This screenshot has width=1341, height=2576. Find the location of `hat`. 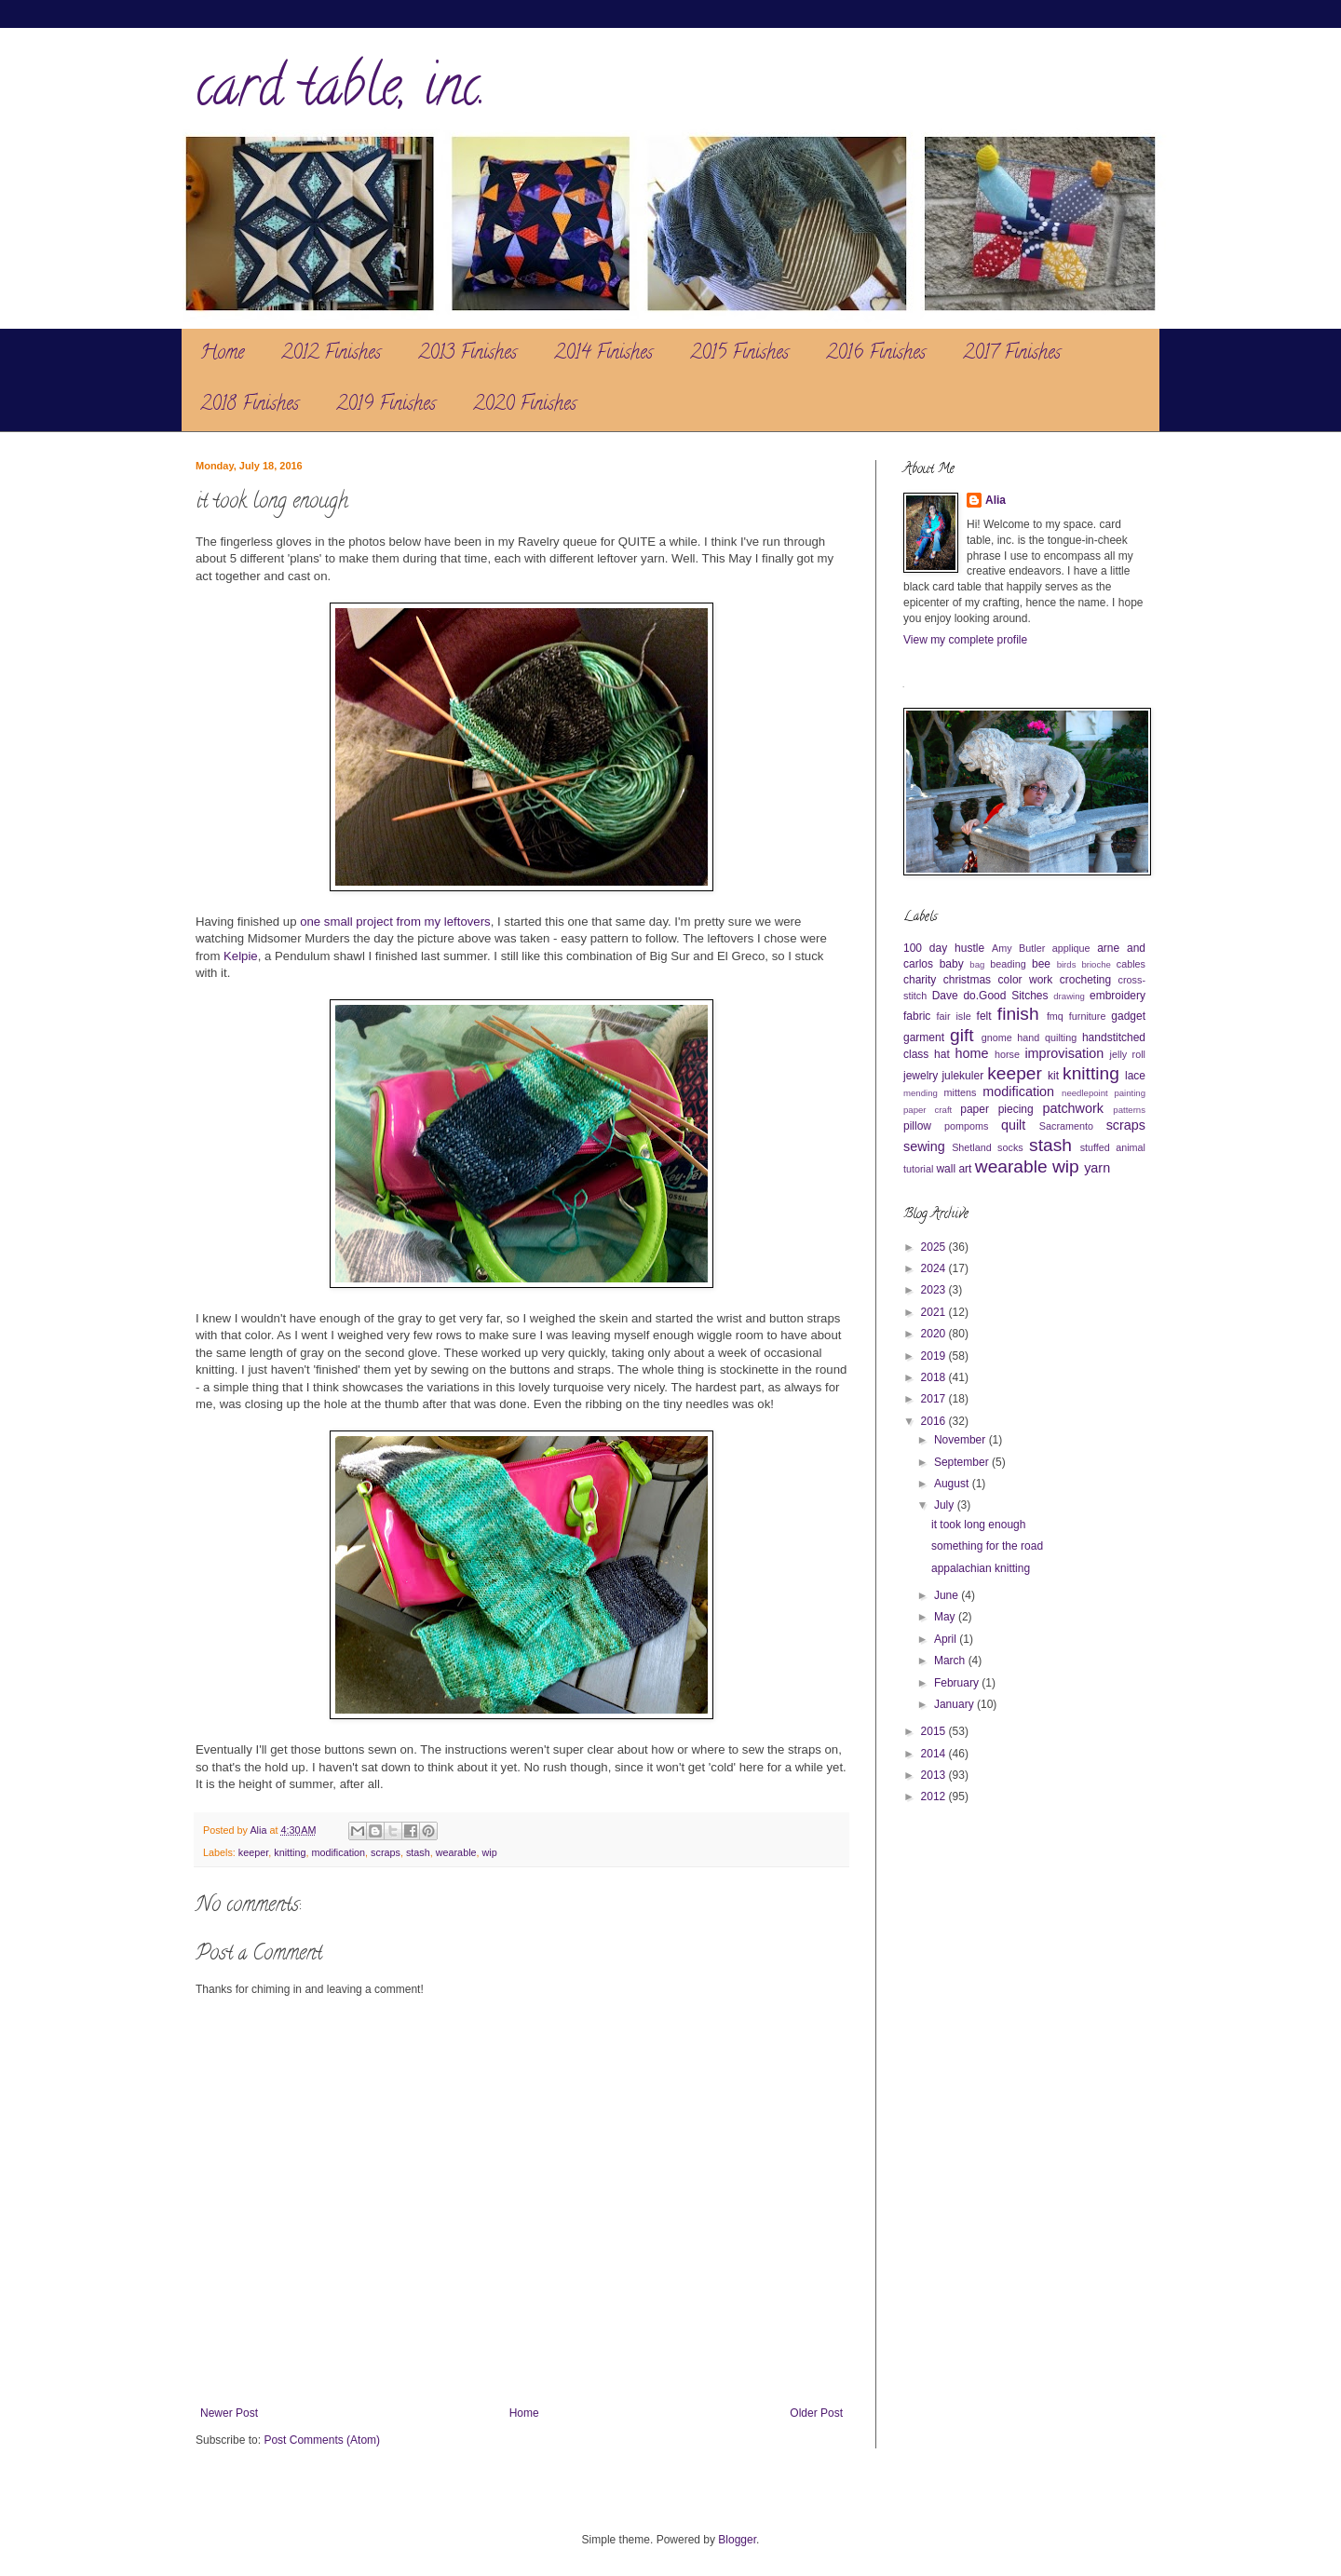

hat is located at coordinates (942, 1054).